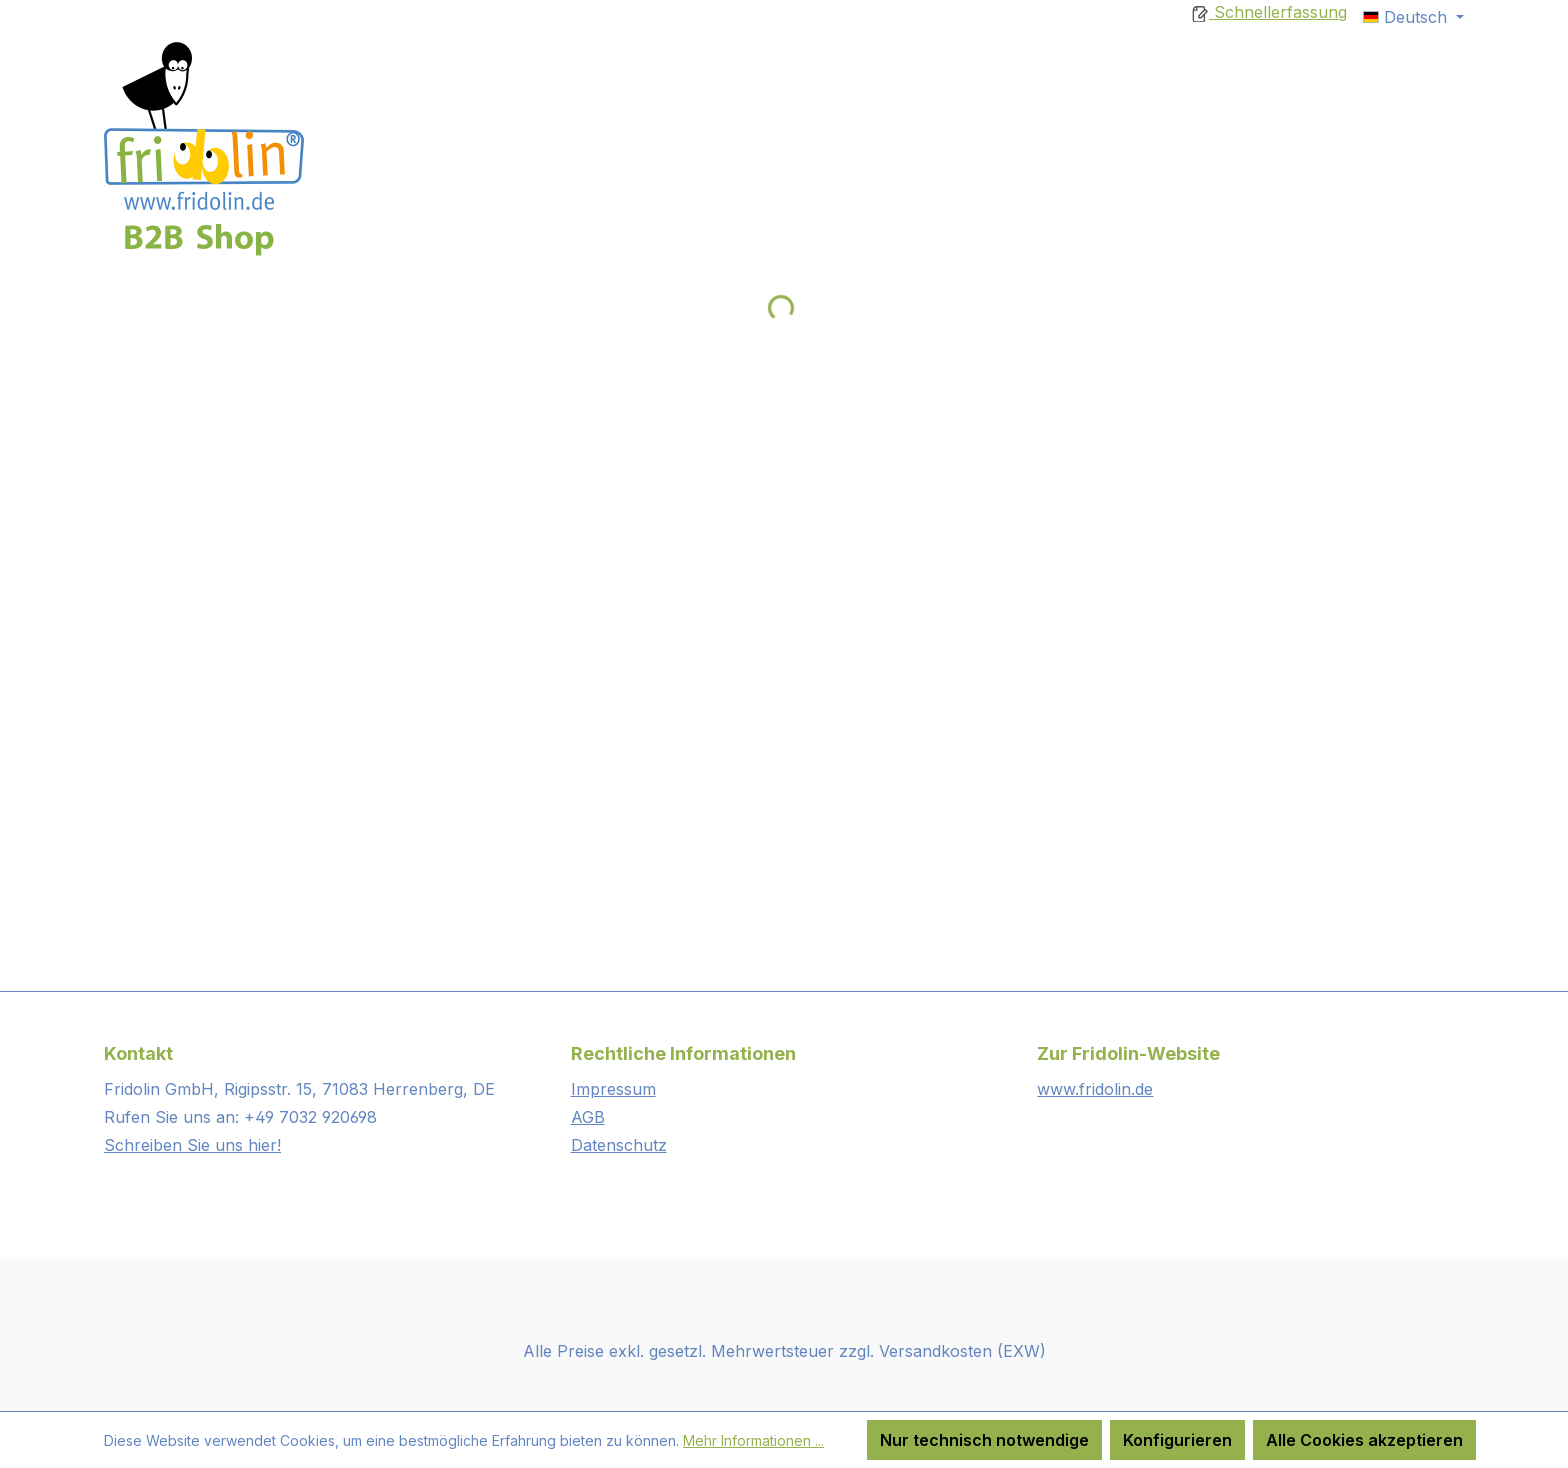 The height and width of the screenshot is (1468, 1568). Describe the element at coordinates (1413, 17) in the screenshot. I see `[Sprache ändern (Deutsch ist die aktuelle Sprache)]` at that location.